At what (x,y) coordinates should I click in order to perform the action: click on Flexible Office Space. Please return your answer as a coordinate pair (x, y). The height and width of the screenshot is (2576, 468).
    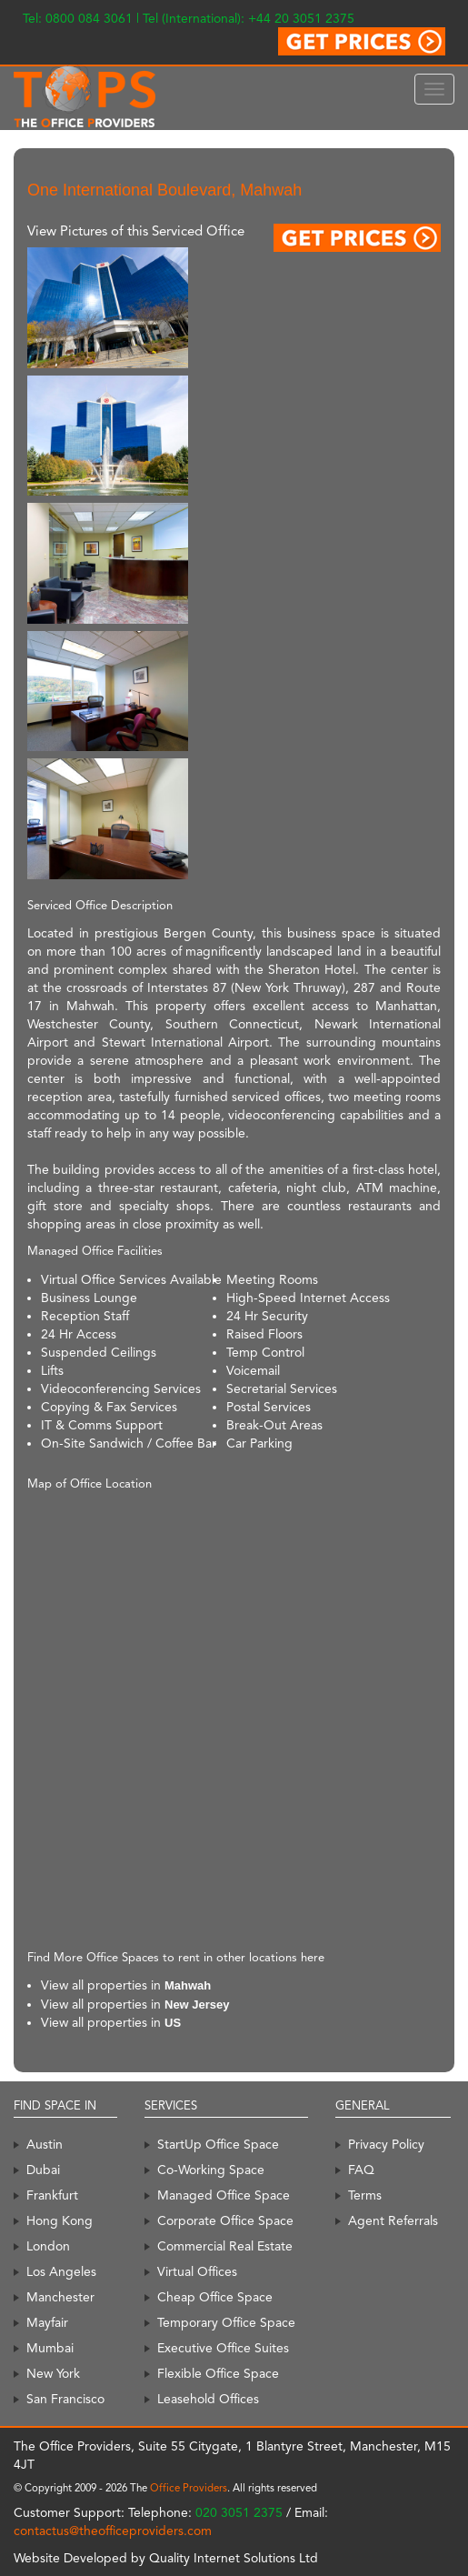
    Looking at the image, I should click on (218, 2373).